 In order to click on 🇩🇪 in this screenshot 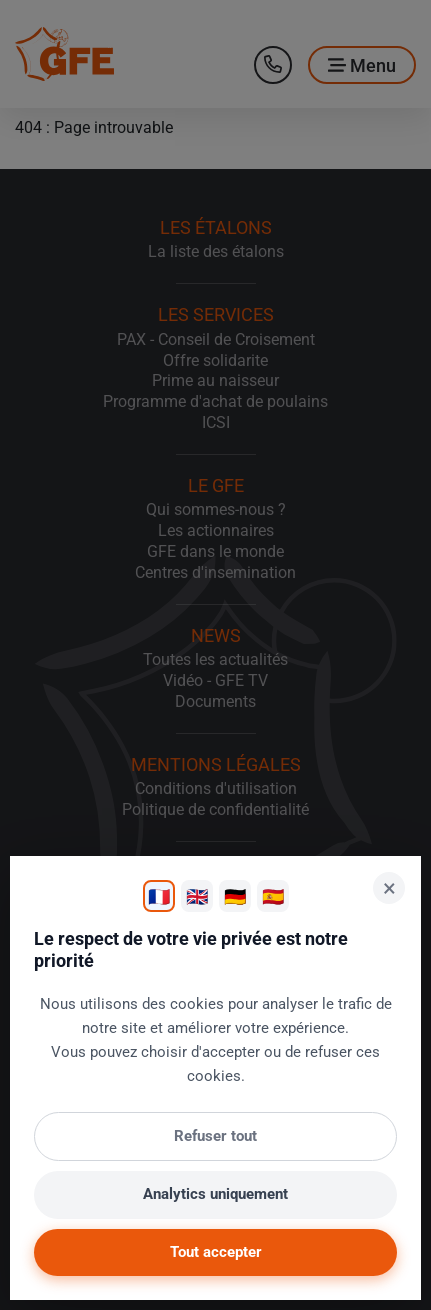, I will do `click(235, 896)`.